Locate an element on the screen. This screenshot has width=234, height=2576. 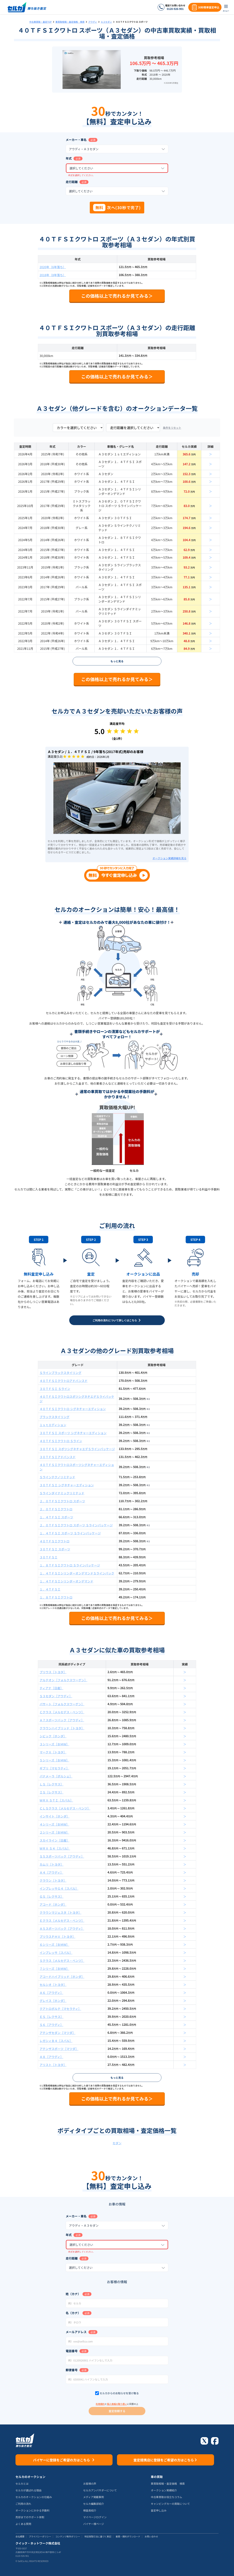
スカイライン［日産］ is located at coordinates (54, 1840).